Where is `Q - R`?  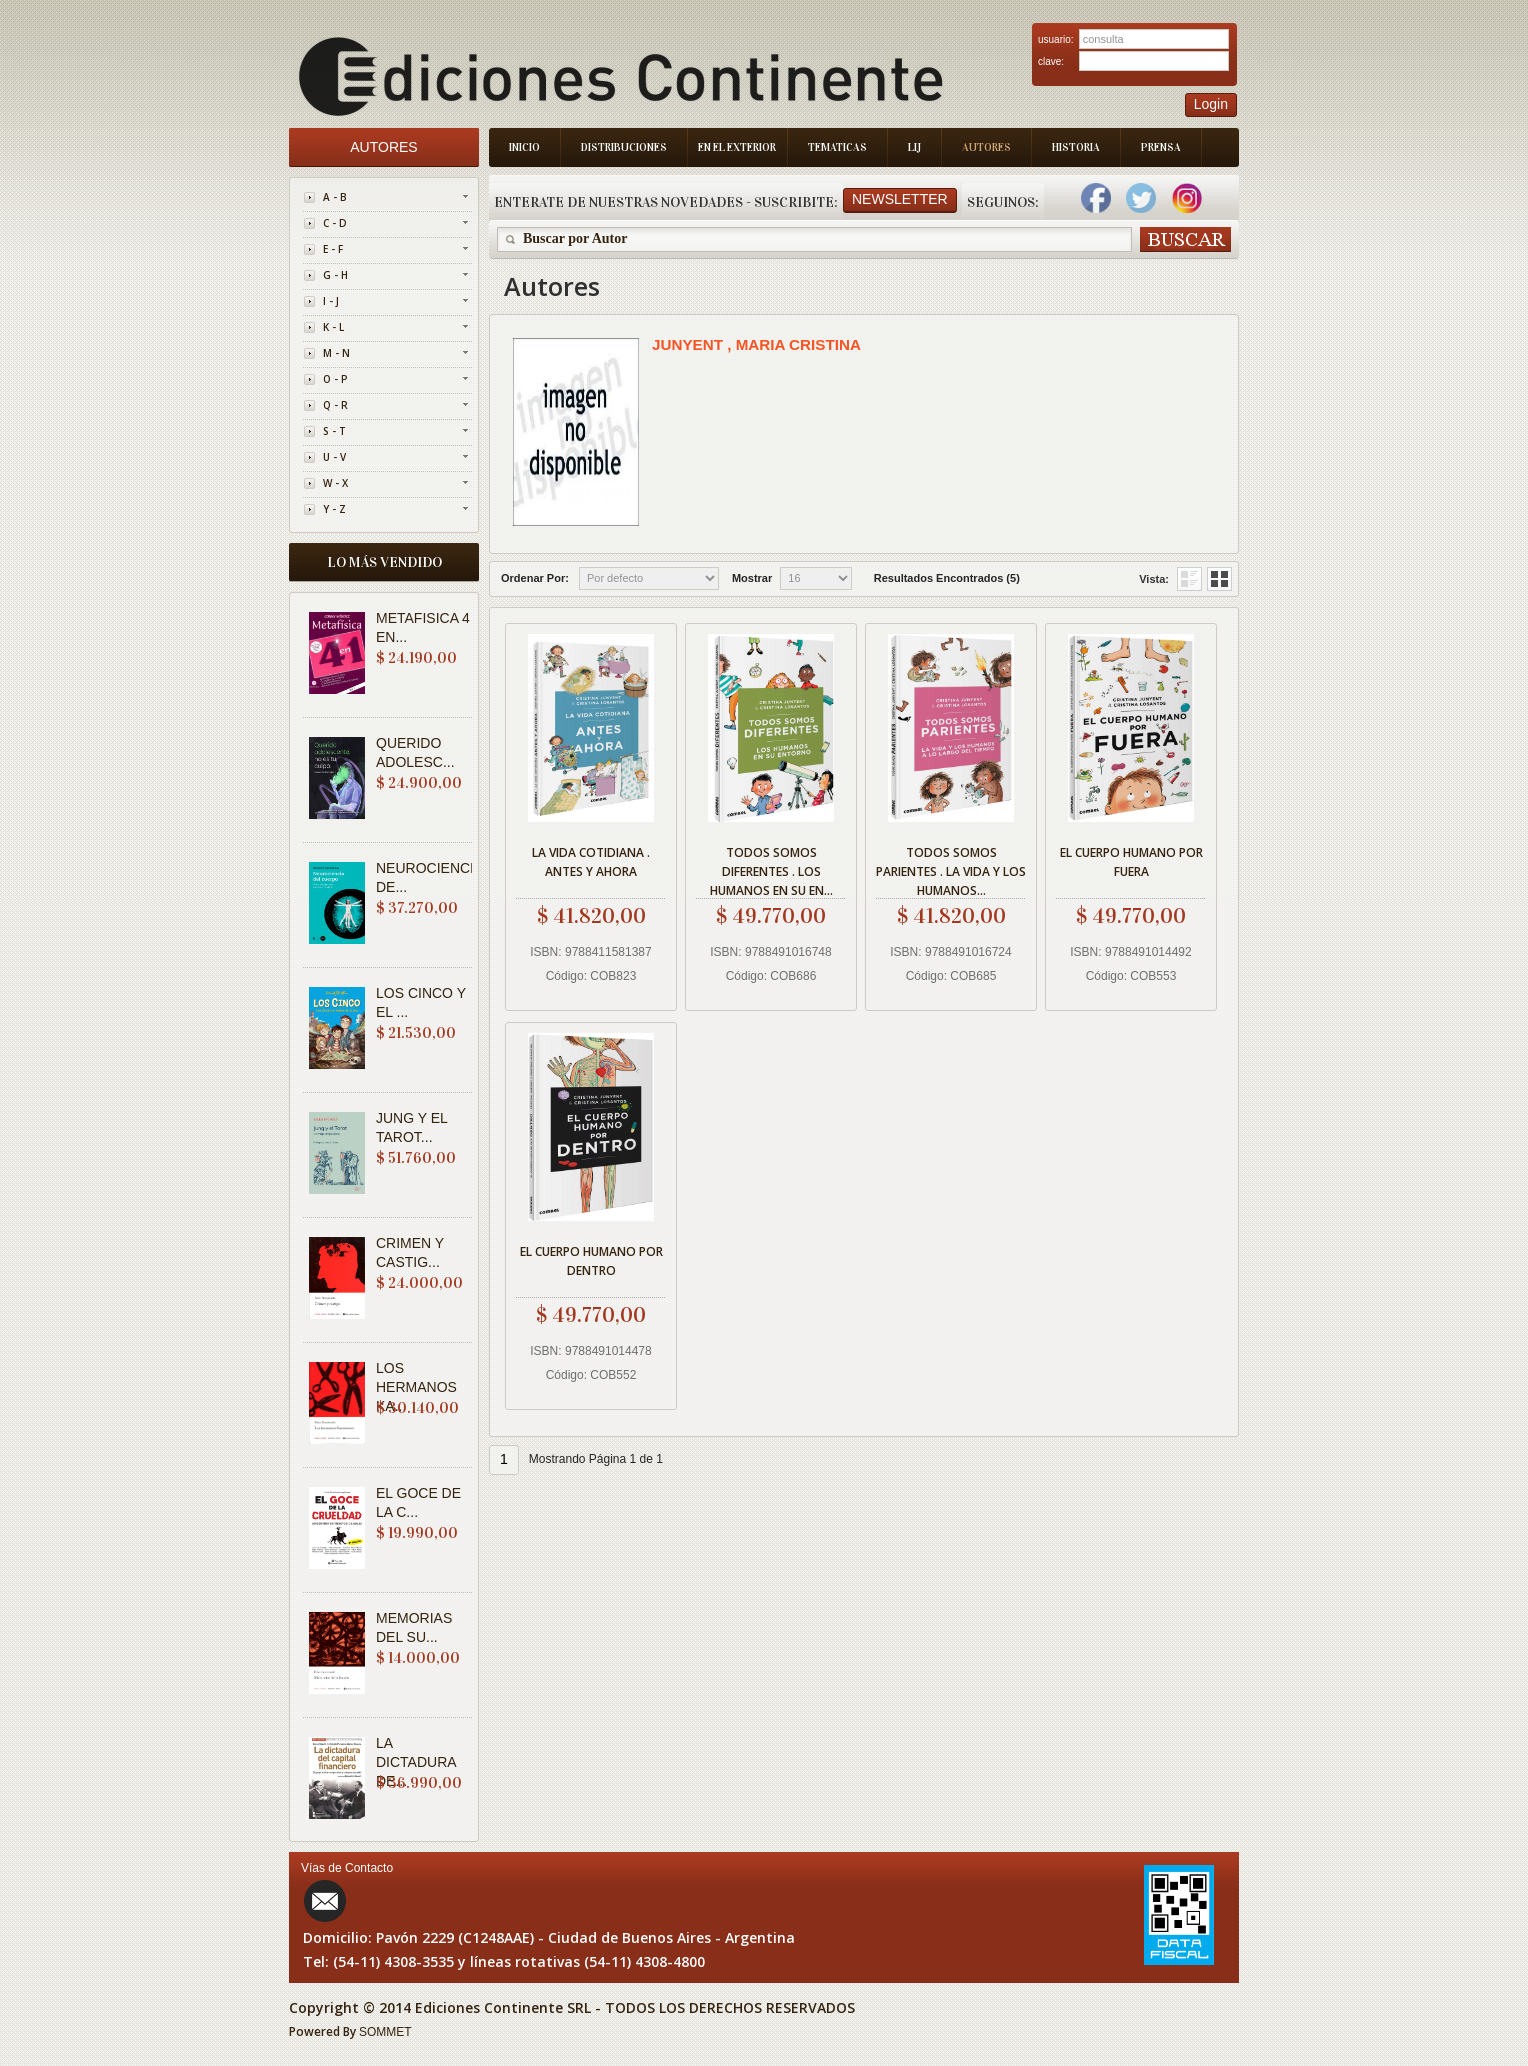
Q - R is located at coordinates (335, 405).